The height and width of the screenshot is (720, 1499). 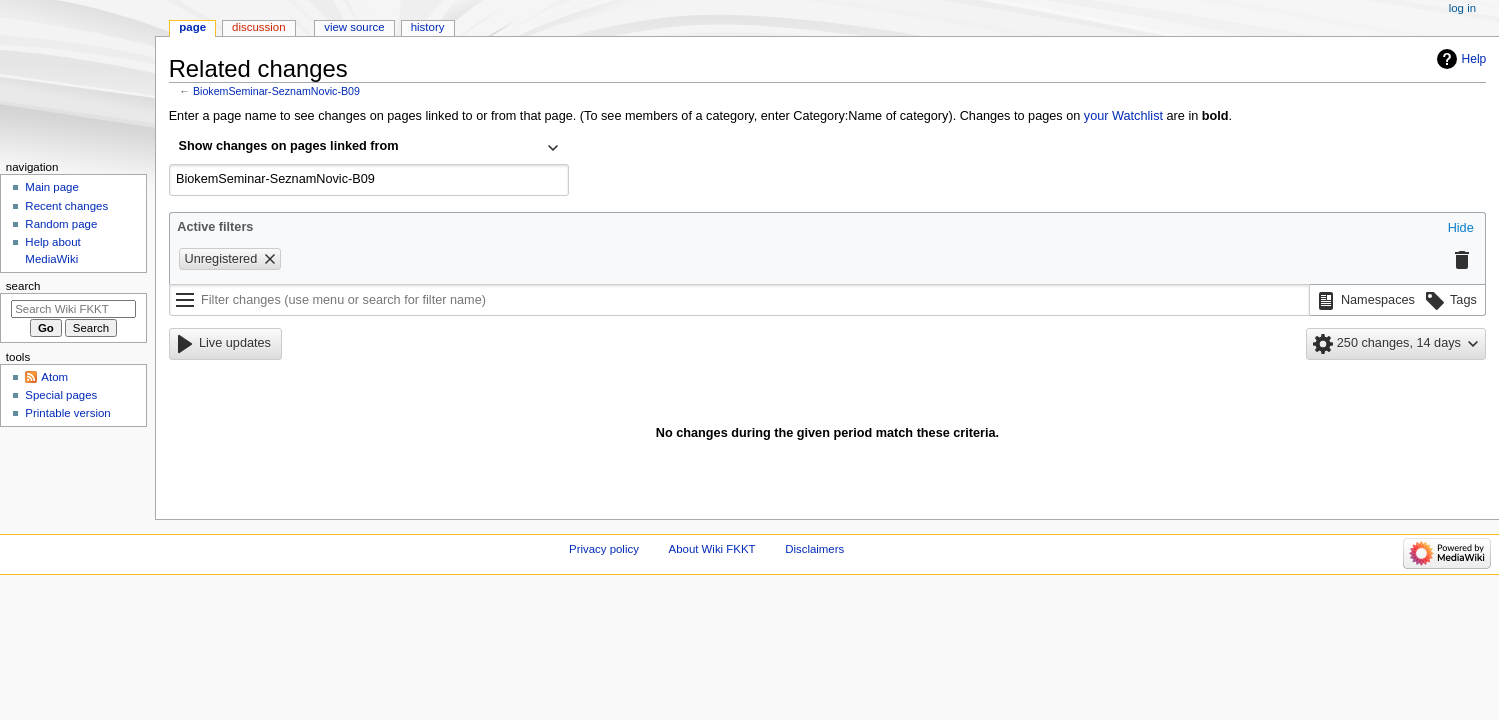 I want to click on Main page, so click(x=52, y=187).